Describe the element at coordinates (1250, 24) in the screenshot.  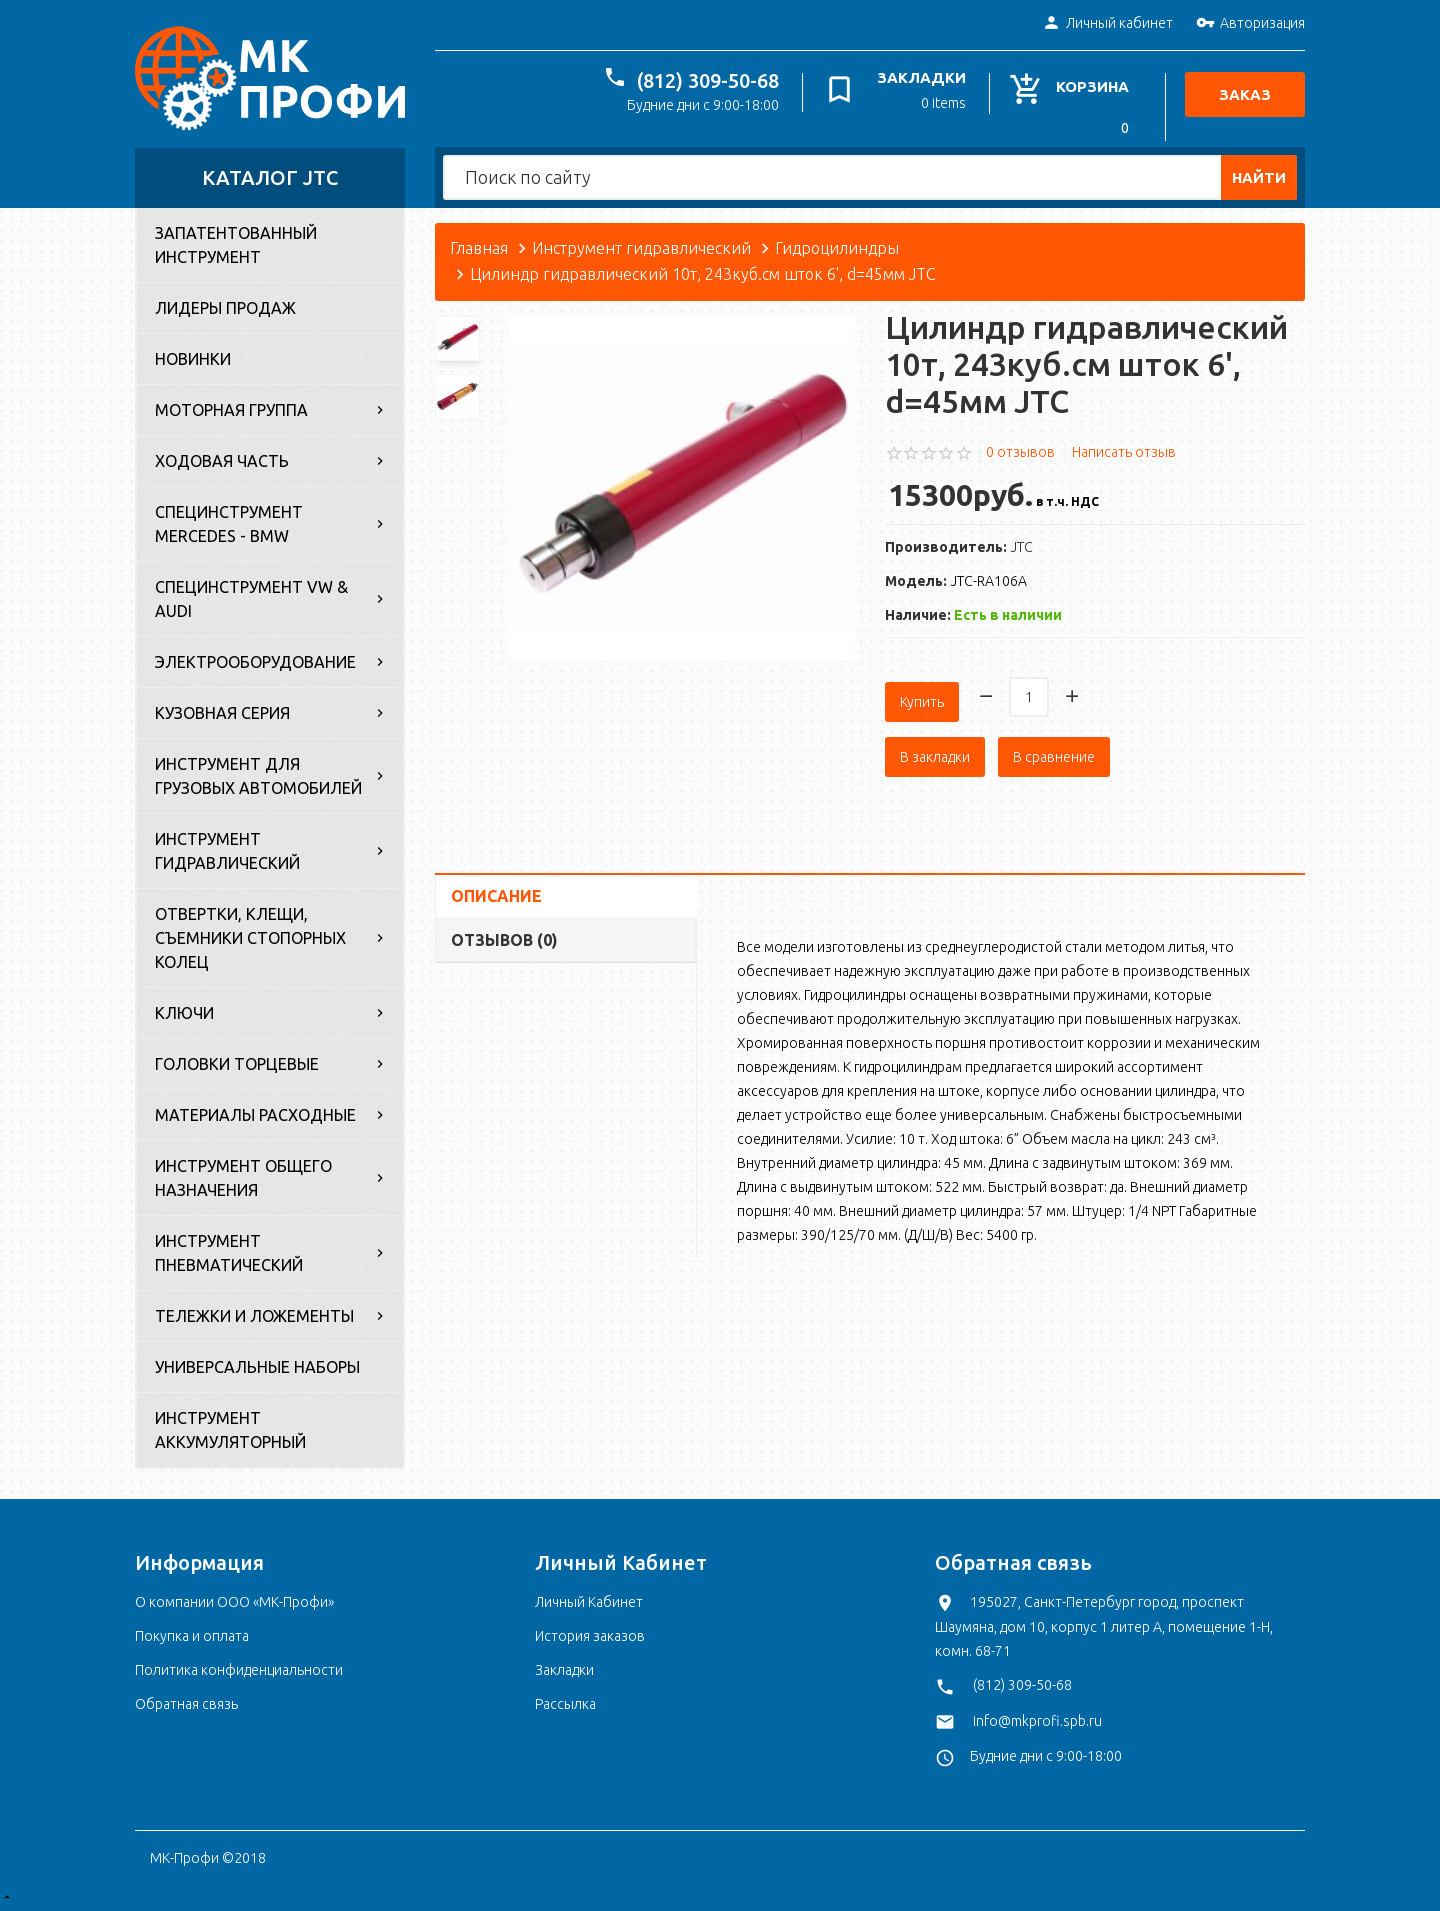
I see `Авторизация` at that location.